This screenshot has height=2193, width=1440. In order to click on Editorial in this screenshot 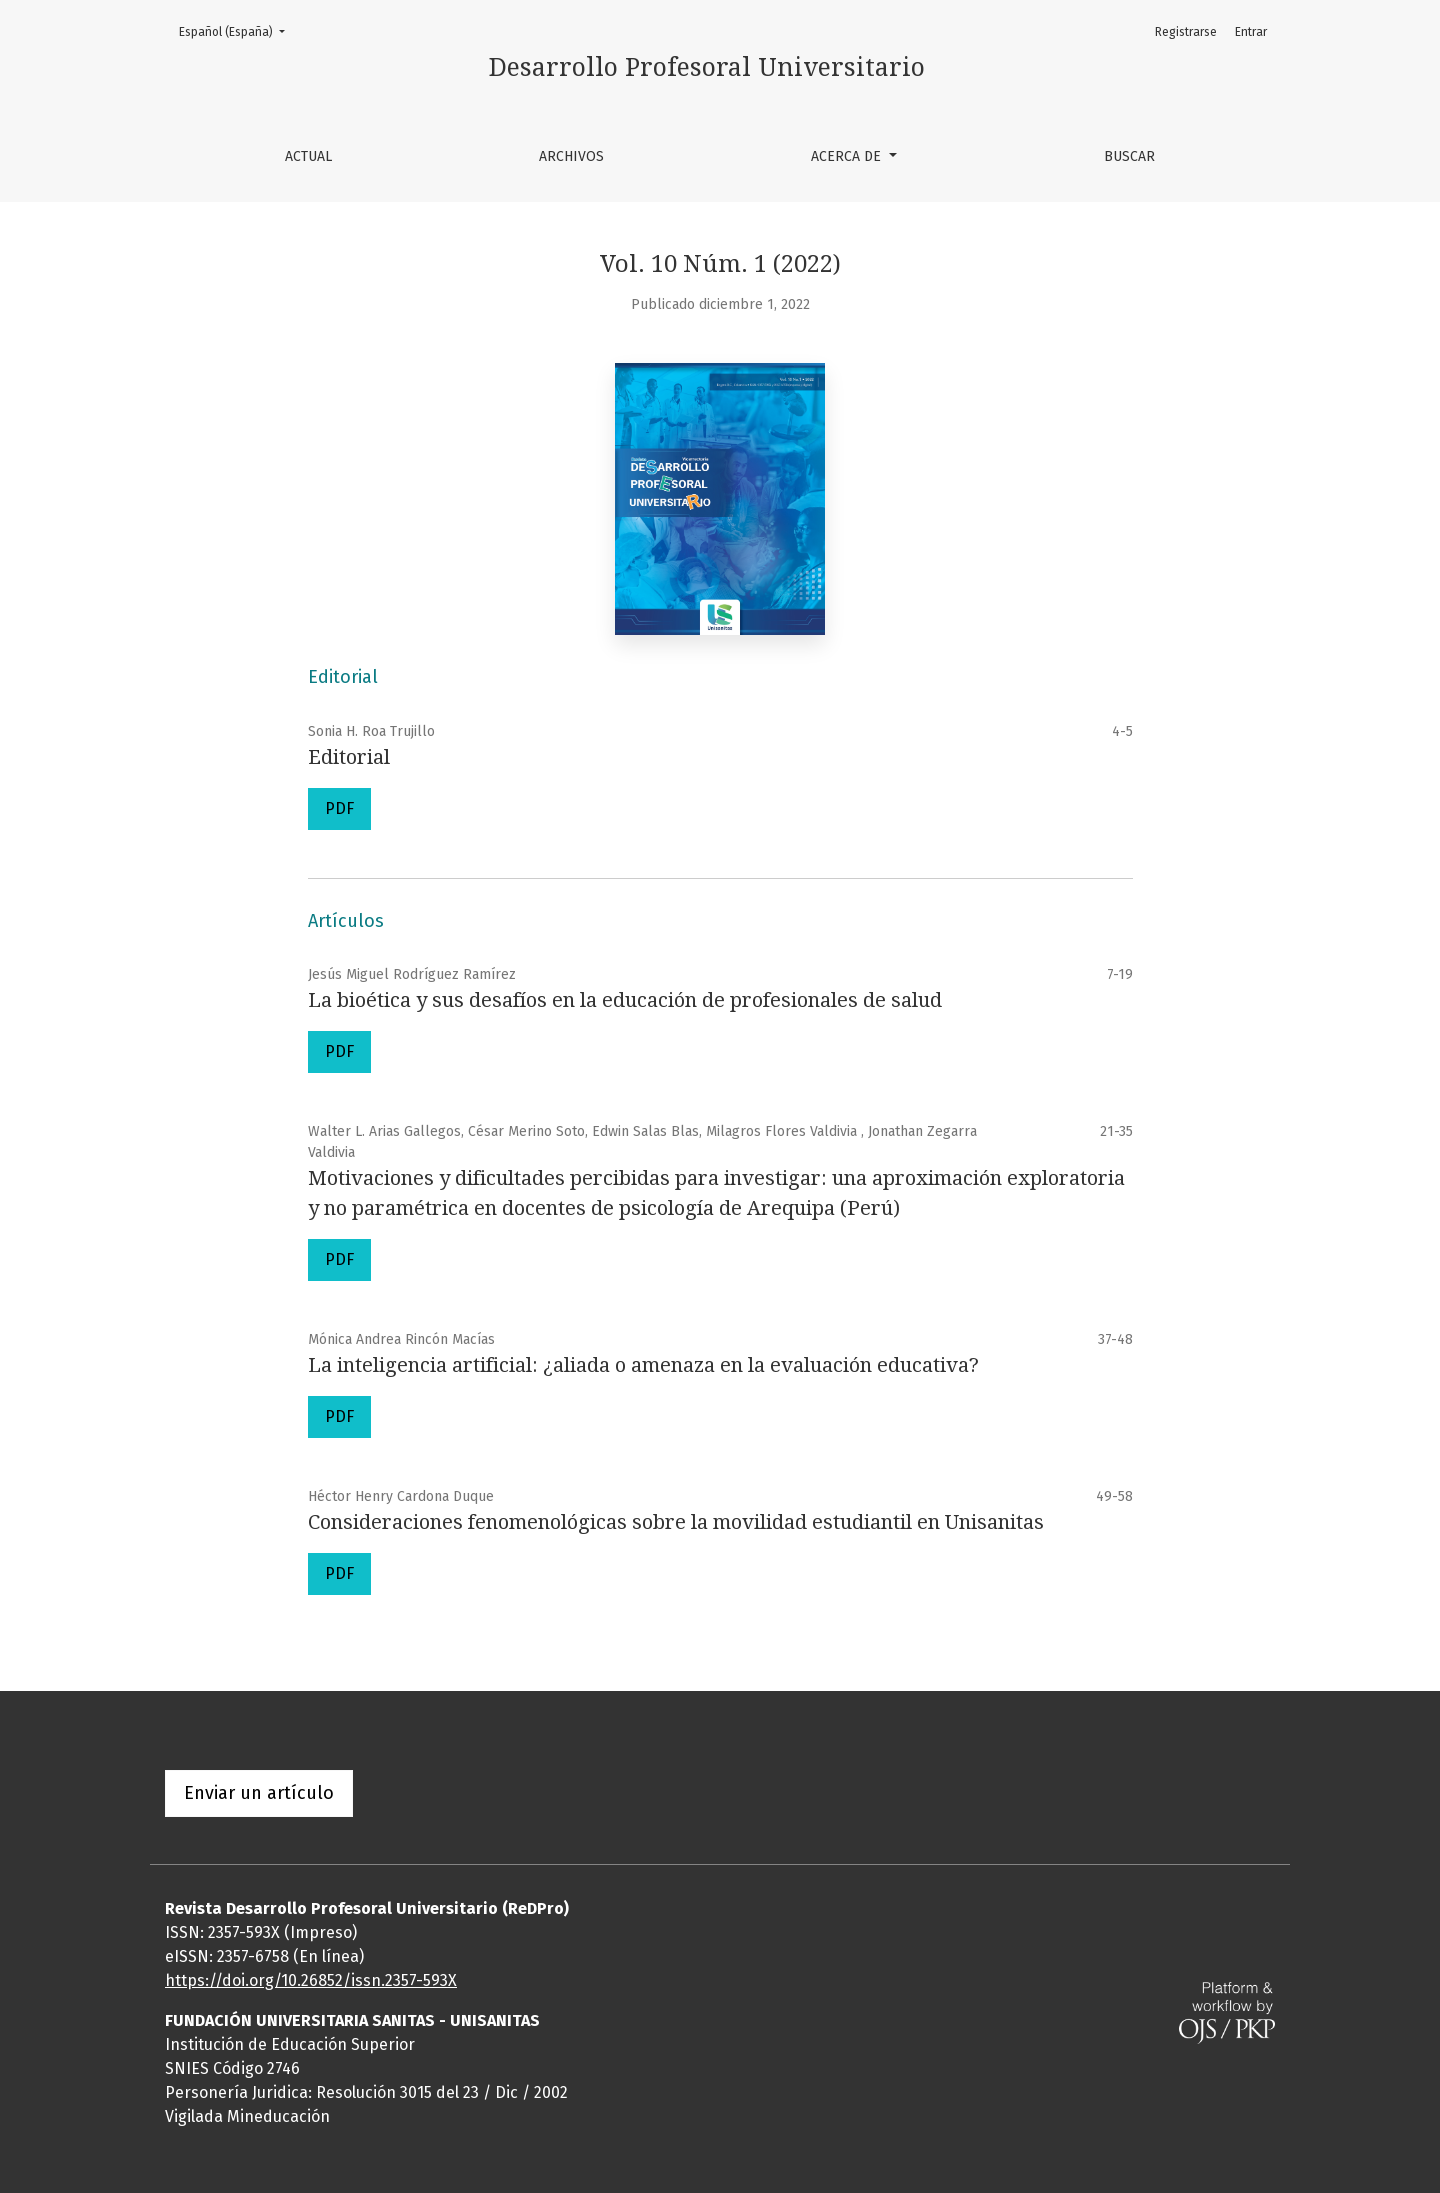, I will do `click(349, 757)`.